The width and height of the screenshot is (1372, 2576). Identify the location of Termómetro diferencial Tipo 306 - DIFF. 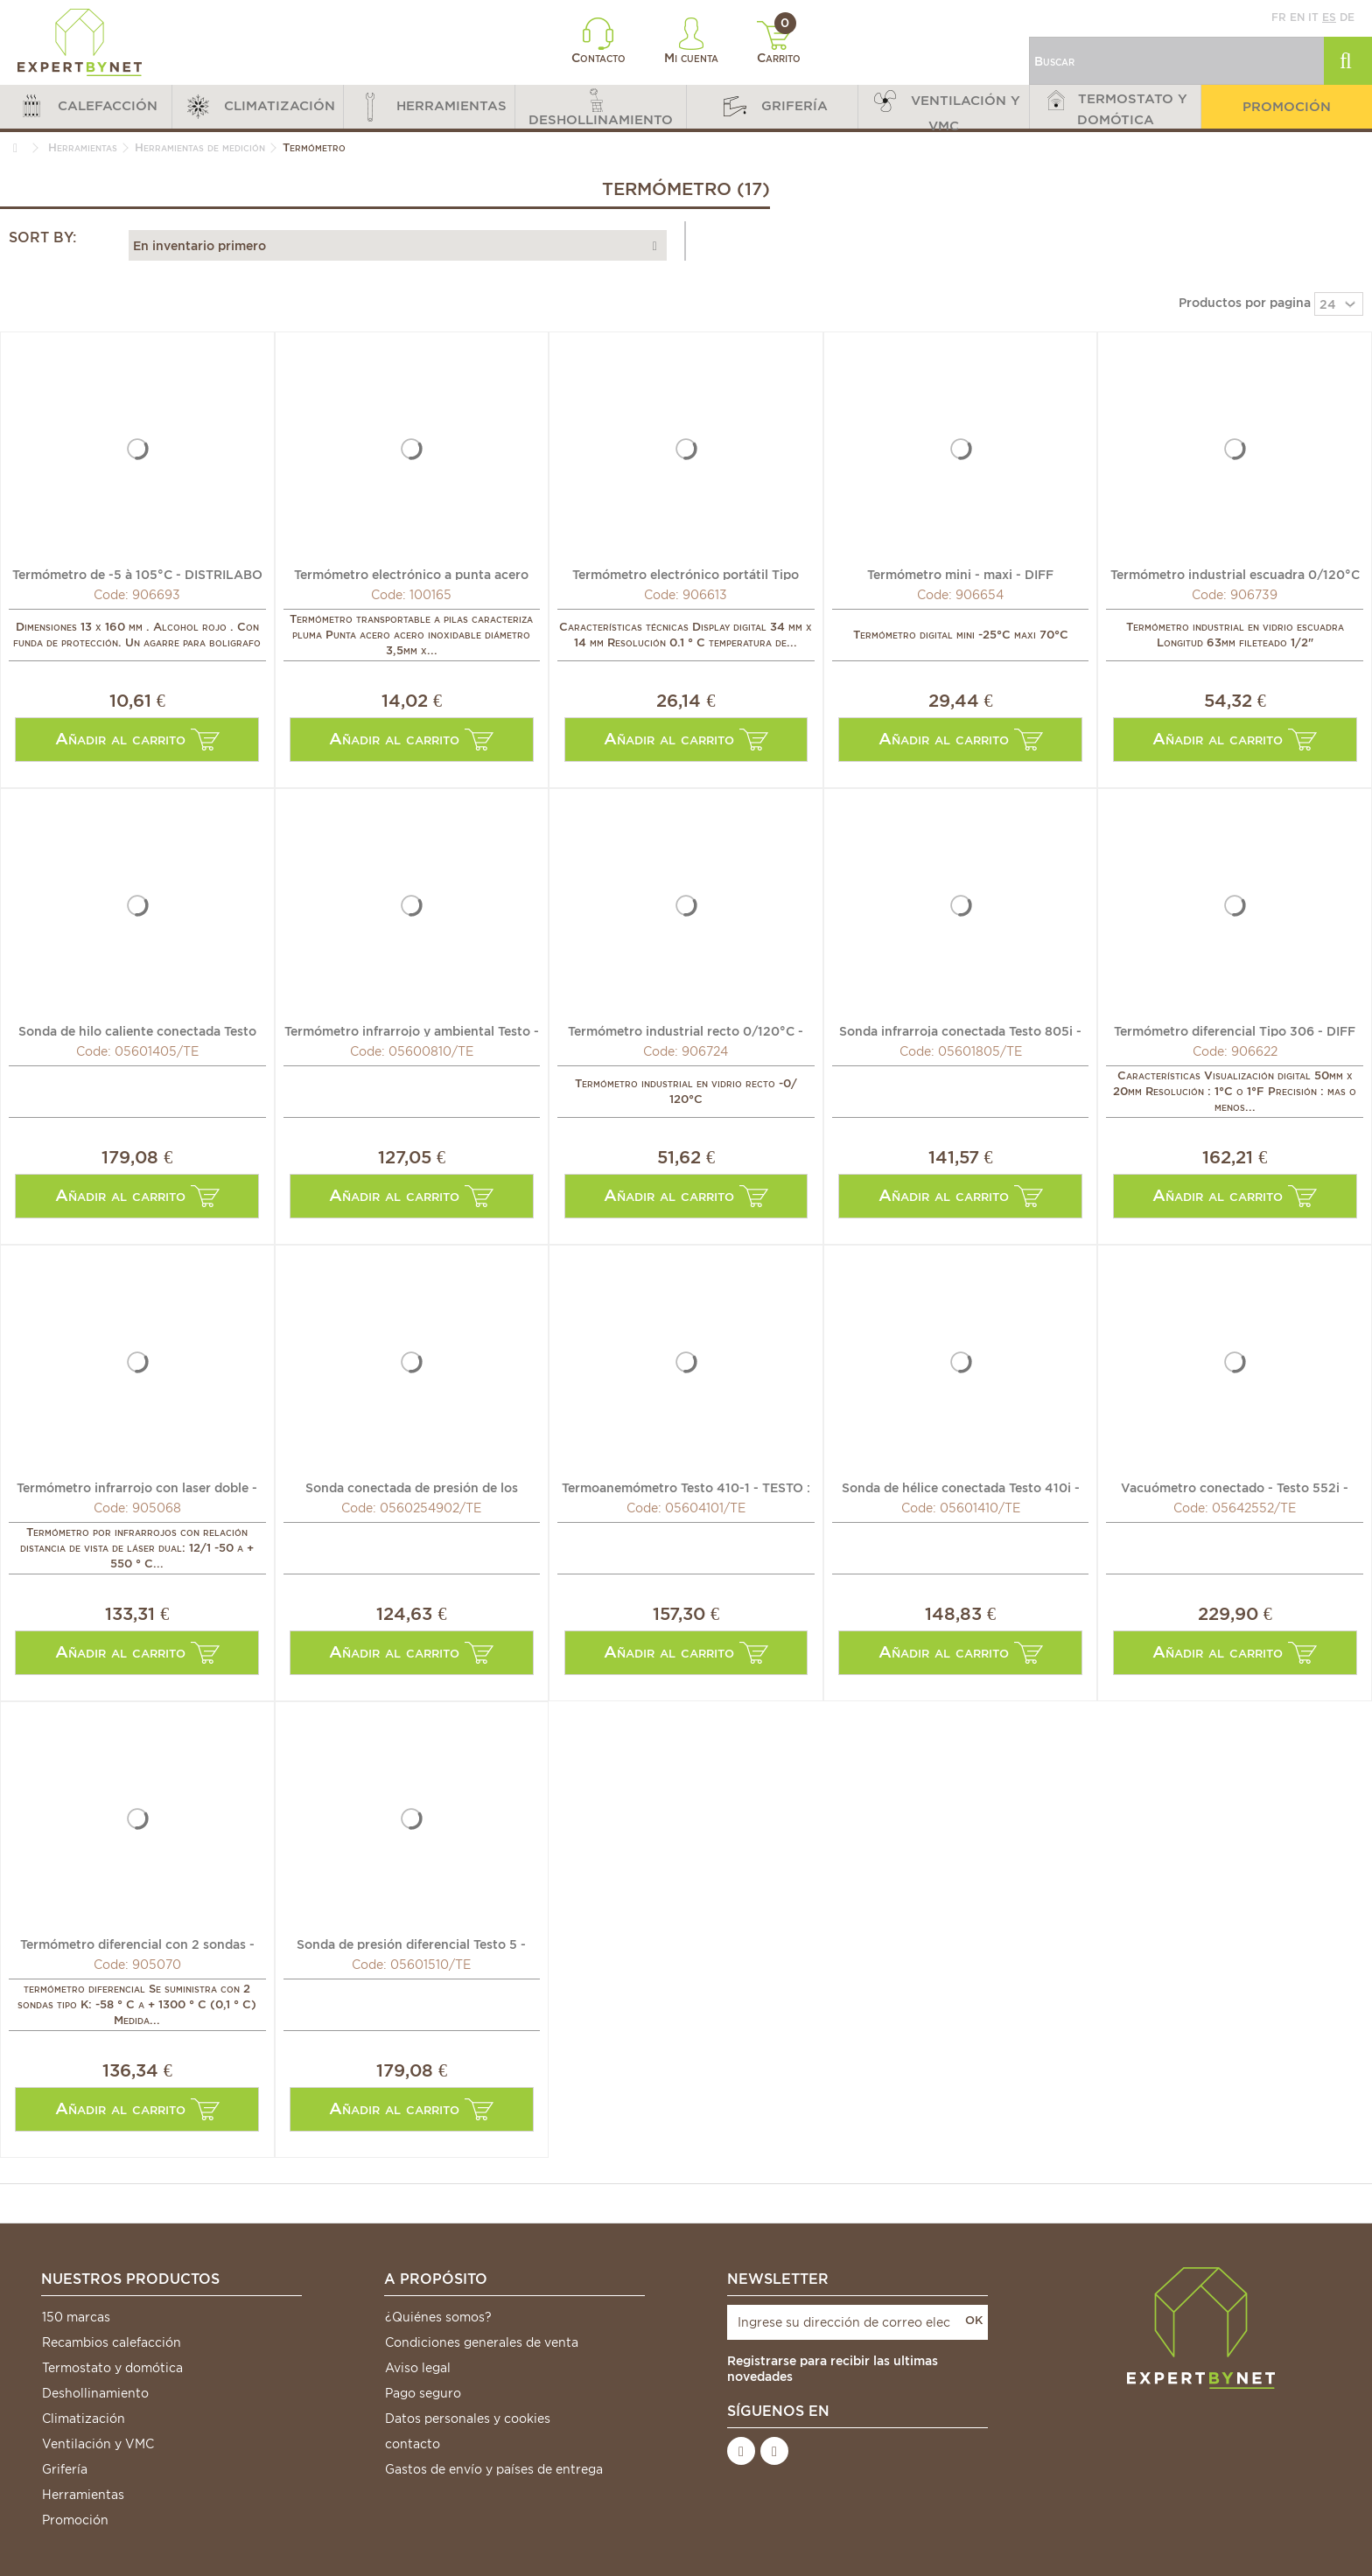
(1234, 1030).